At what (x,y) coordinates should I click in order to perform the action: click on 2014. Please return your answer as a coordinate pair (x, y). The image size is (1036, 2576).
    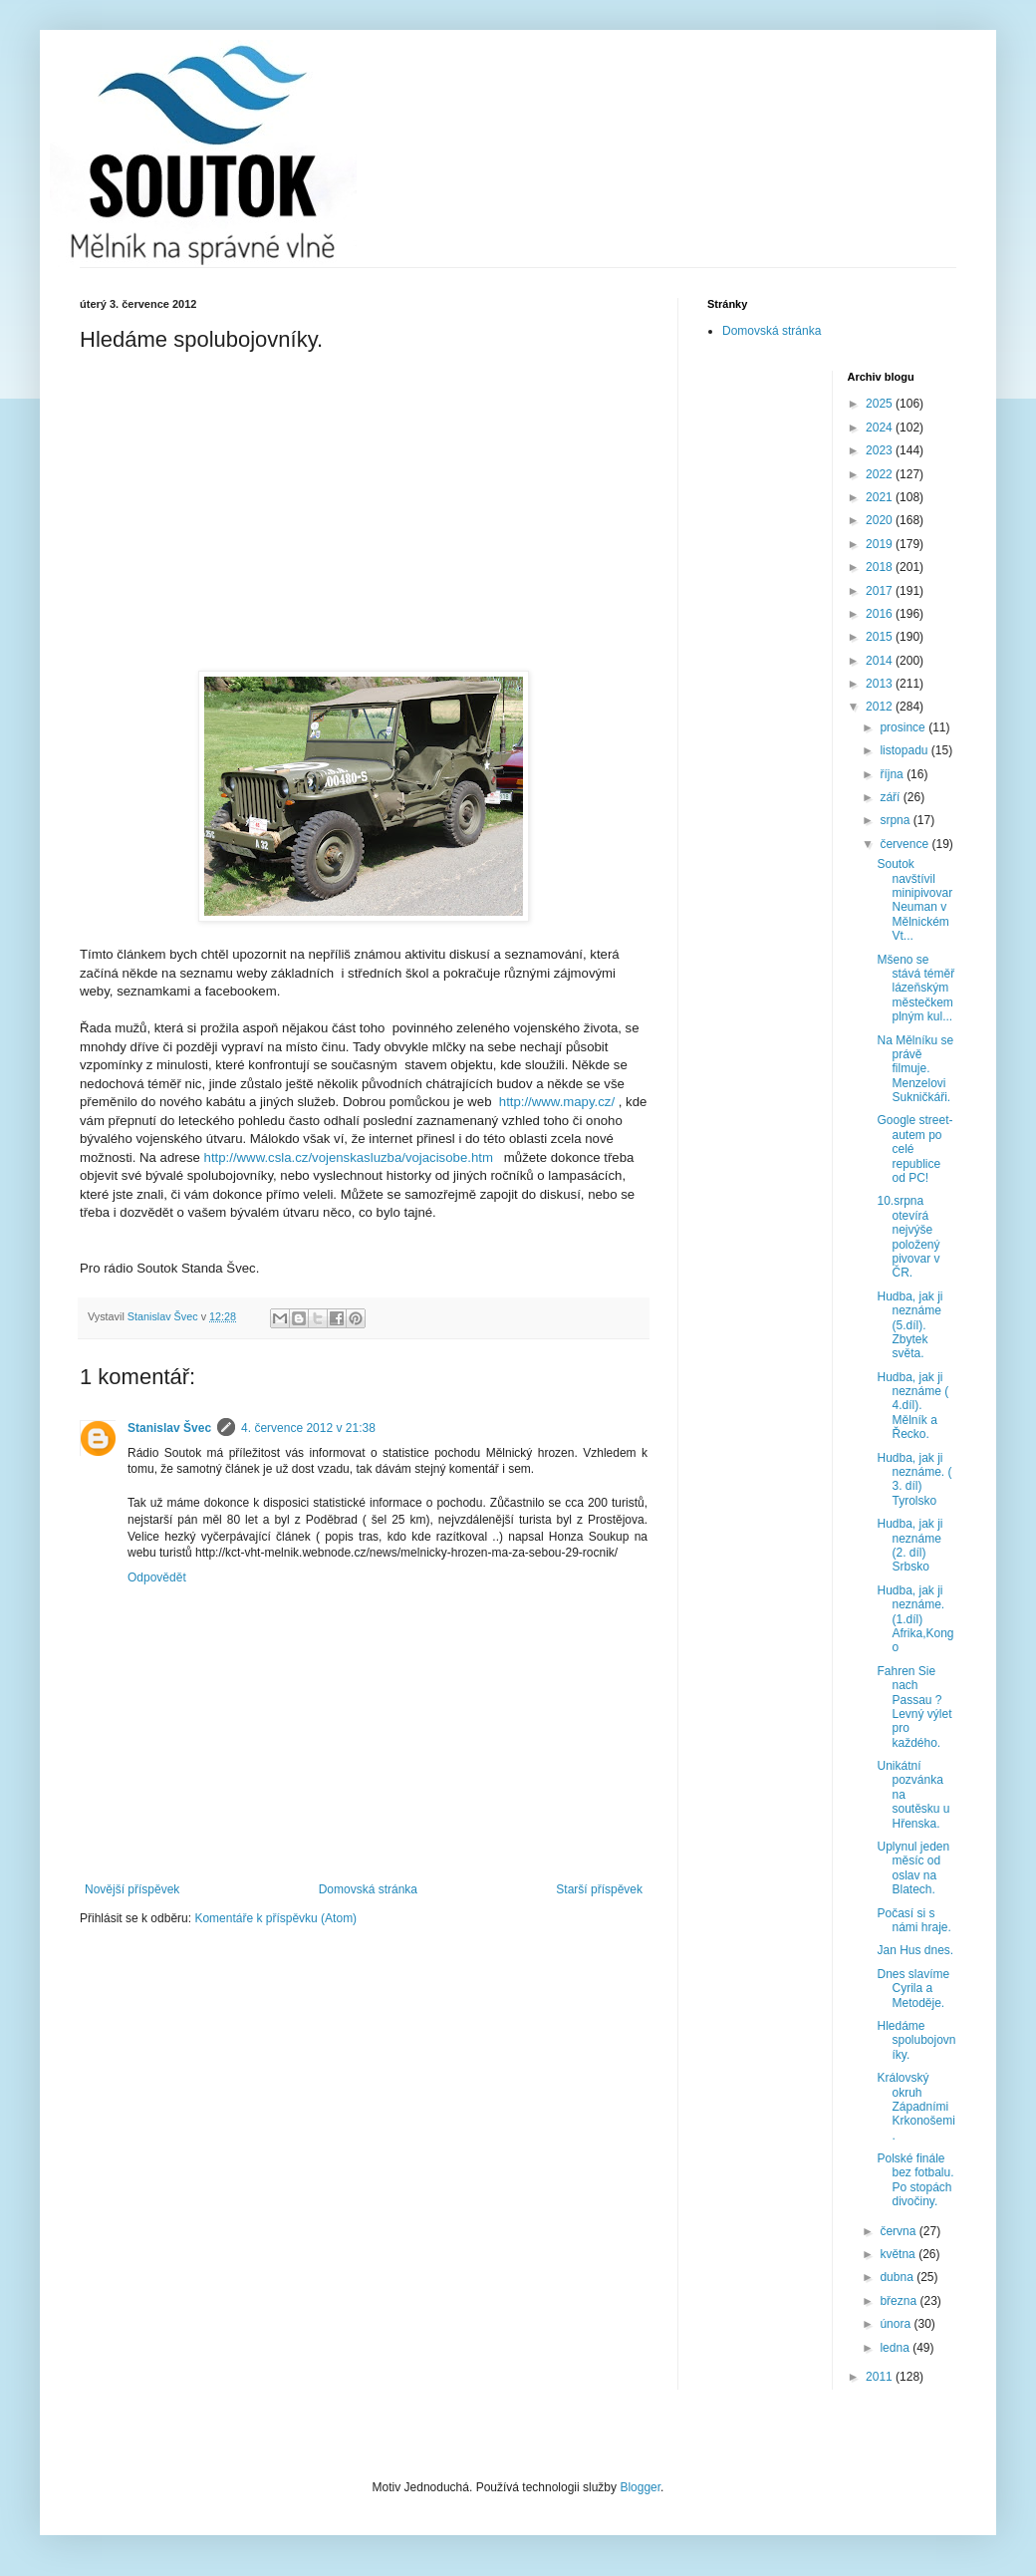
    Looking at the image, I should click on (881, 661).